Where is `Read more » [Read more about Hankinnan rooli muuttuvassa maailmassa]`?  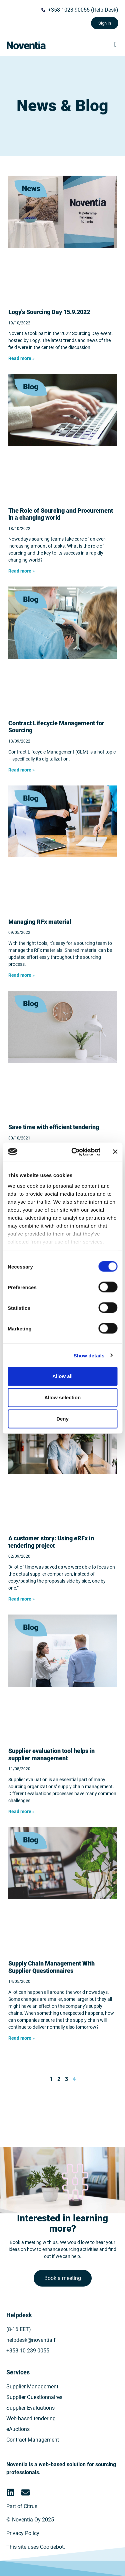
Read more » [Read more about Hankinnan rooli muuttuvassa maailmassa] is located at coordinates (21, 571).